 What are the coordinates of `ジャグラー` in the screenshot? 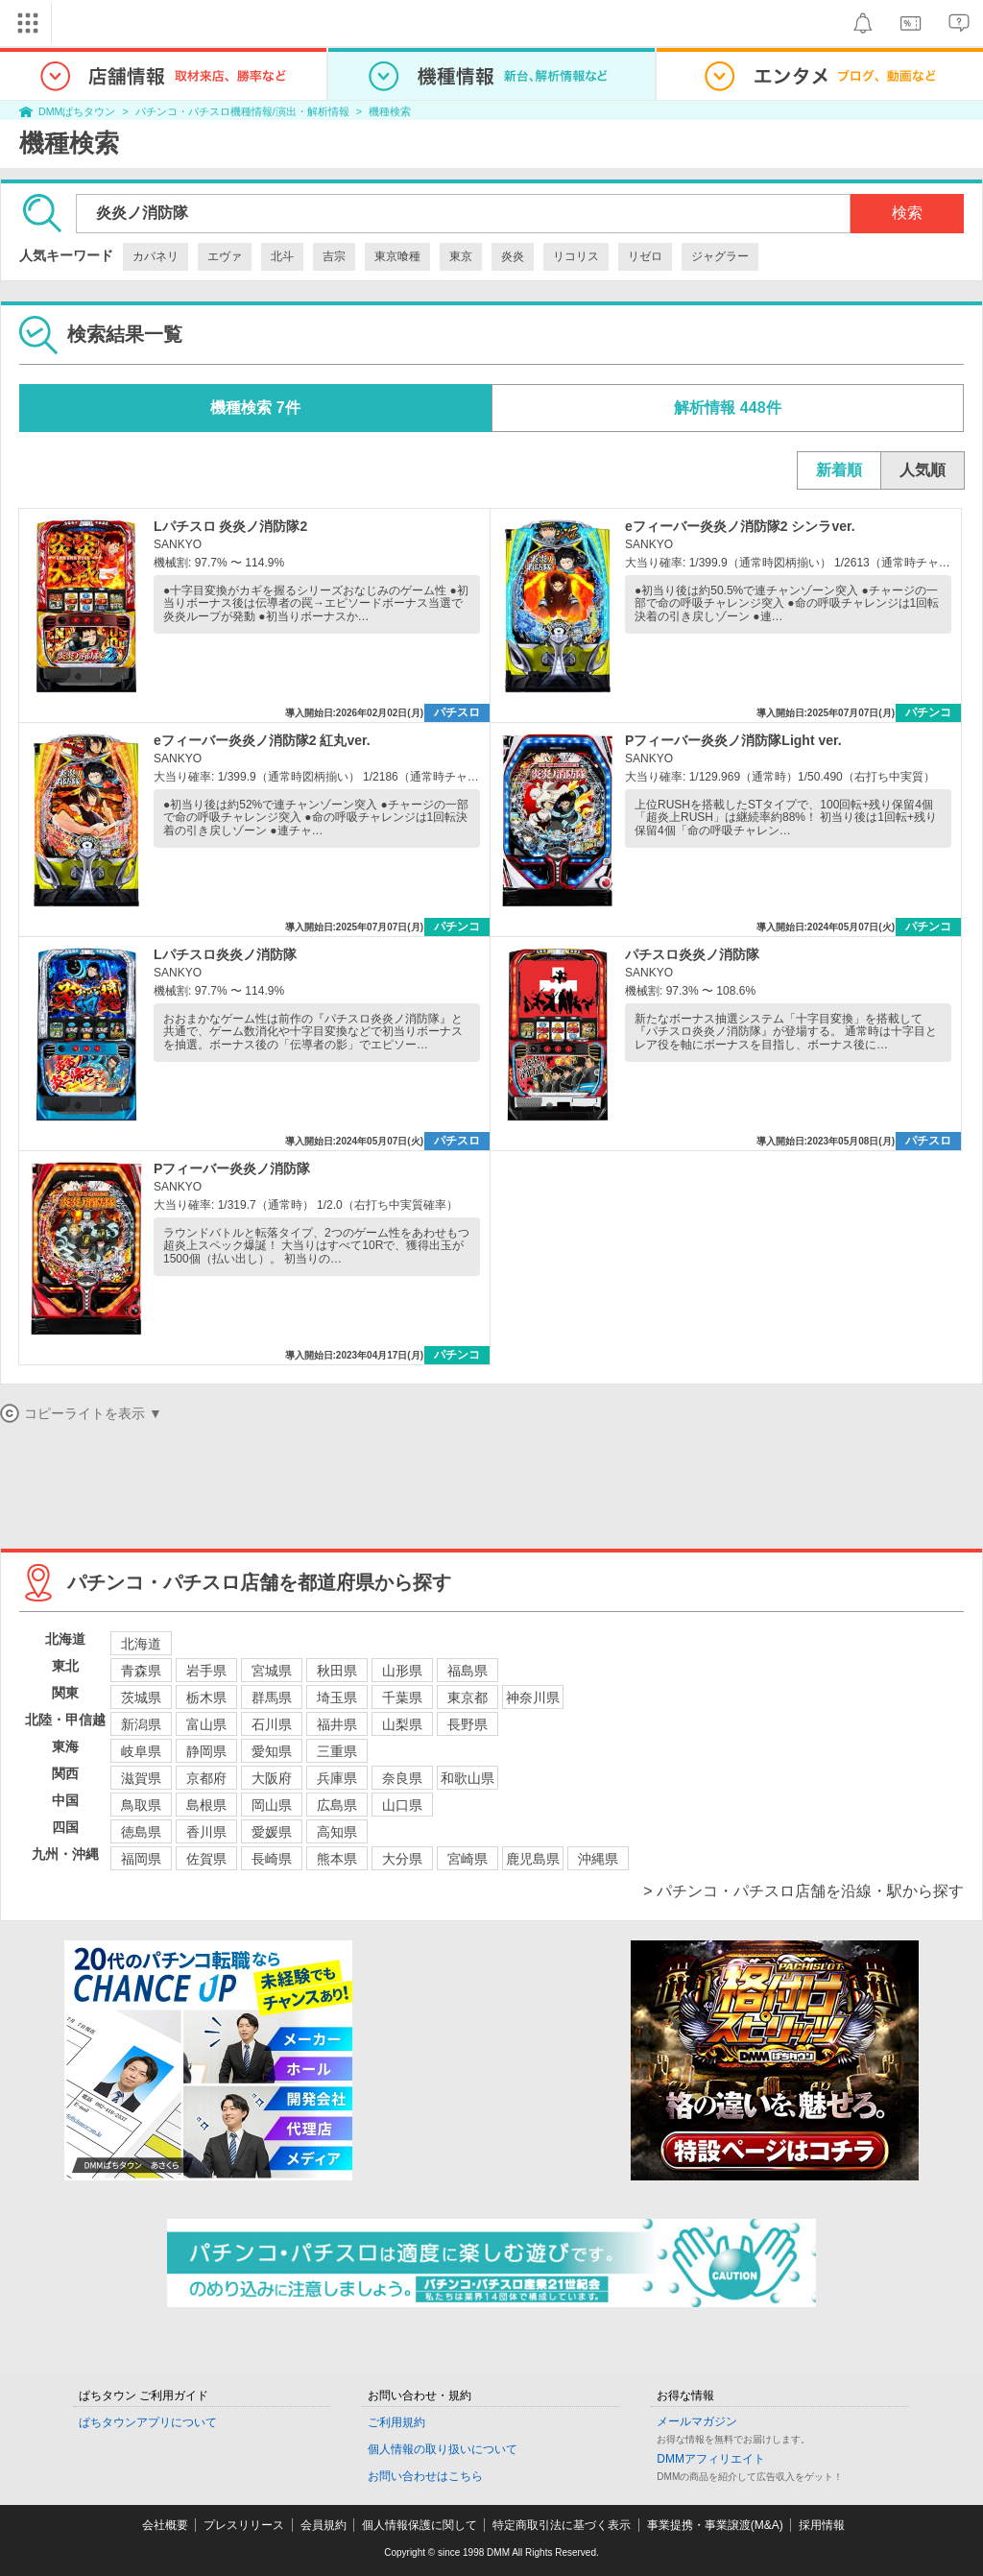 It's located at (720, 256).